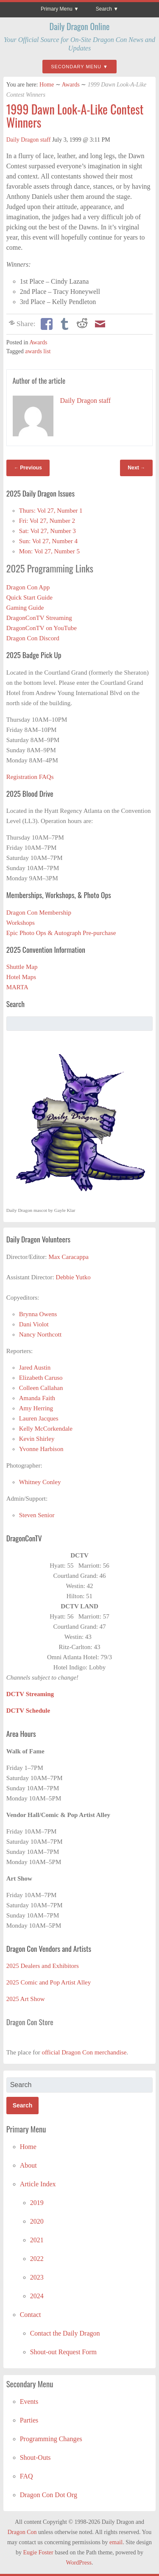 The image size is (159, 2576). Describe the element at coordinates (22, 2532) in the screenshot. I see `Dragon Con` at that location.